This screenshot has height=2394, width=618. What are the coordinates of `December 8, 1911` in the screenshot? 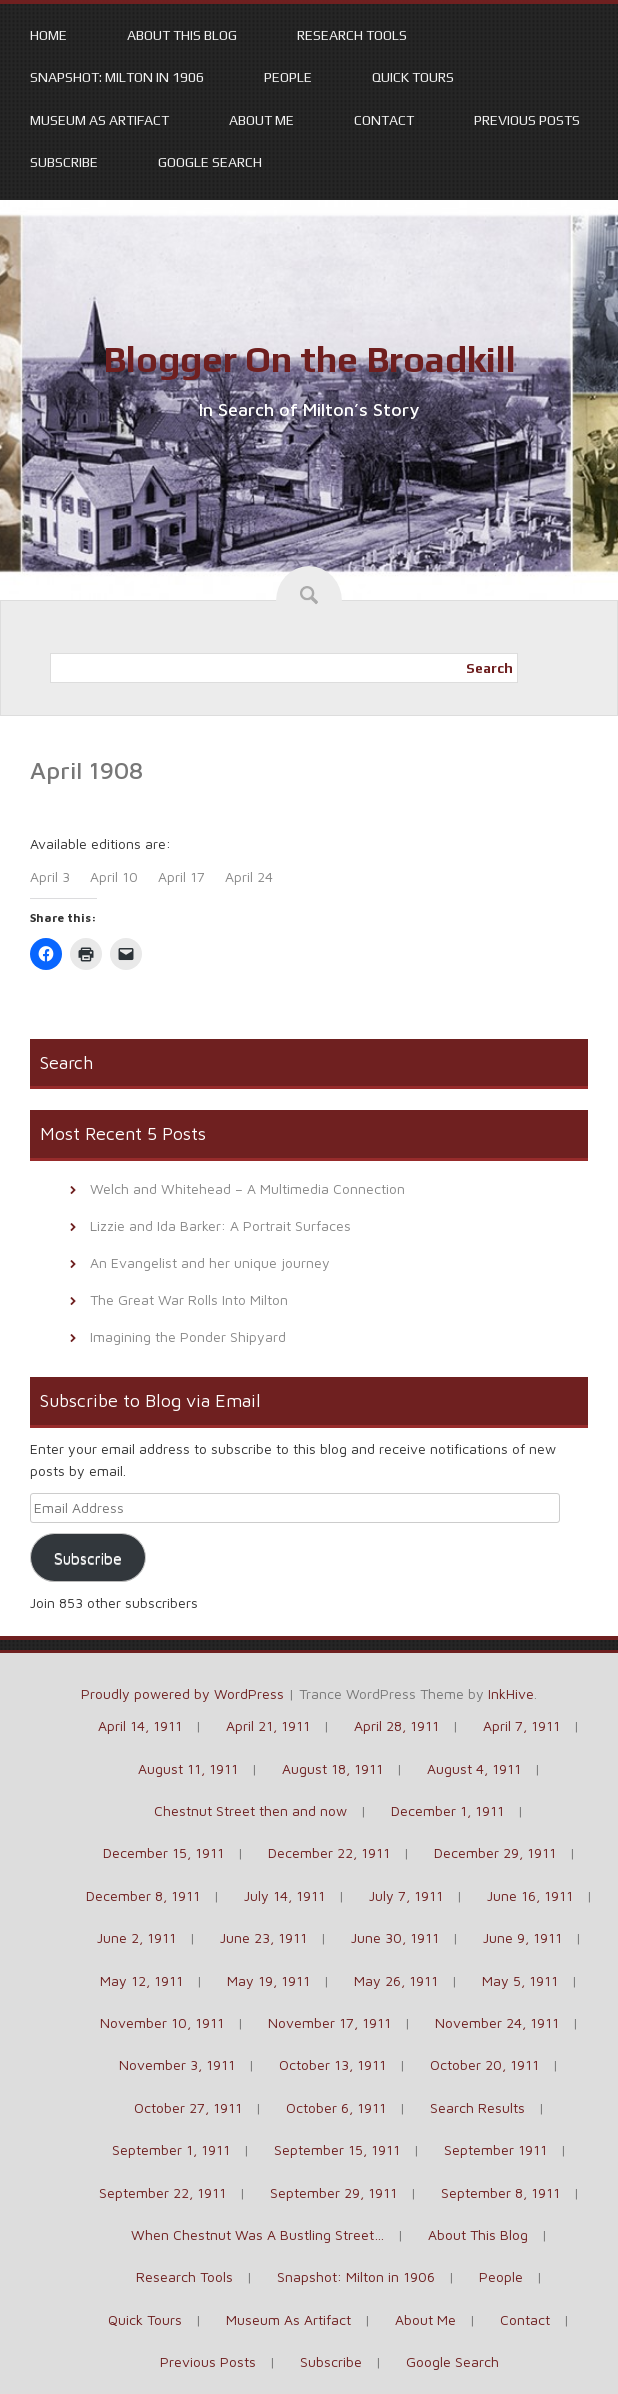 It's located at (143, 1895).